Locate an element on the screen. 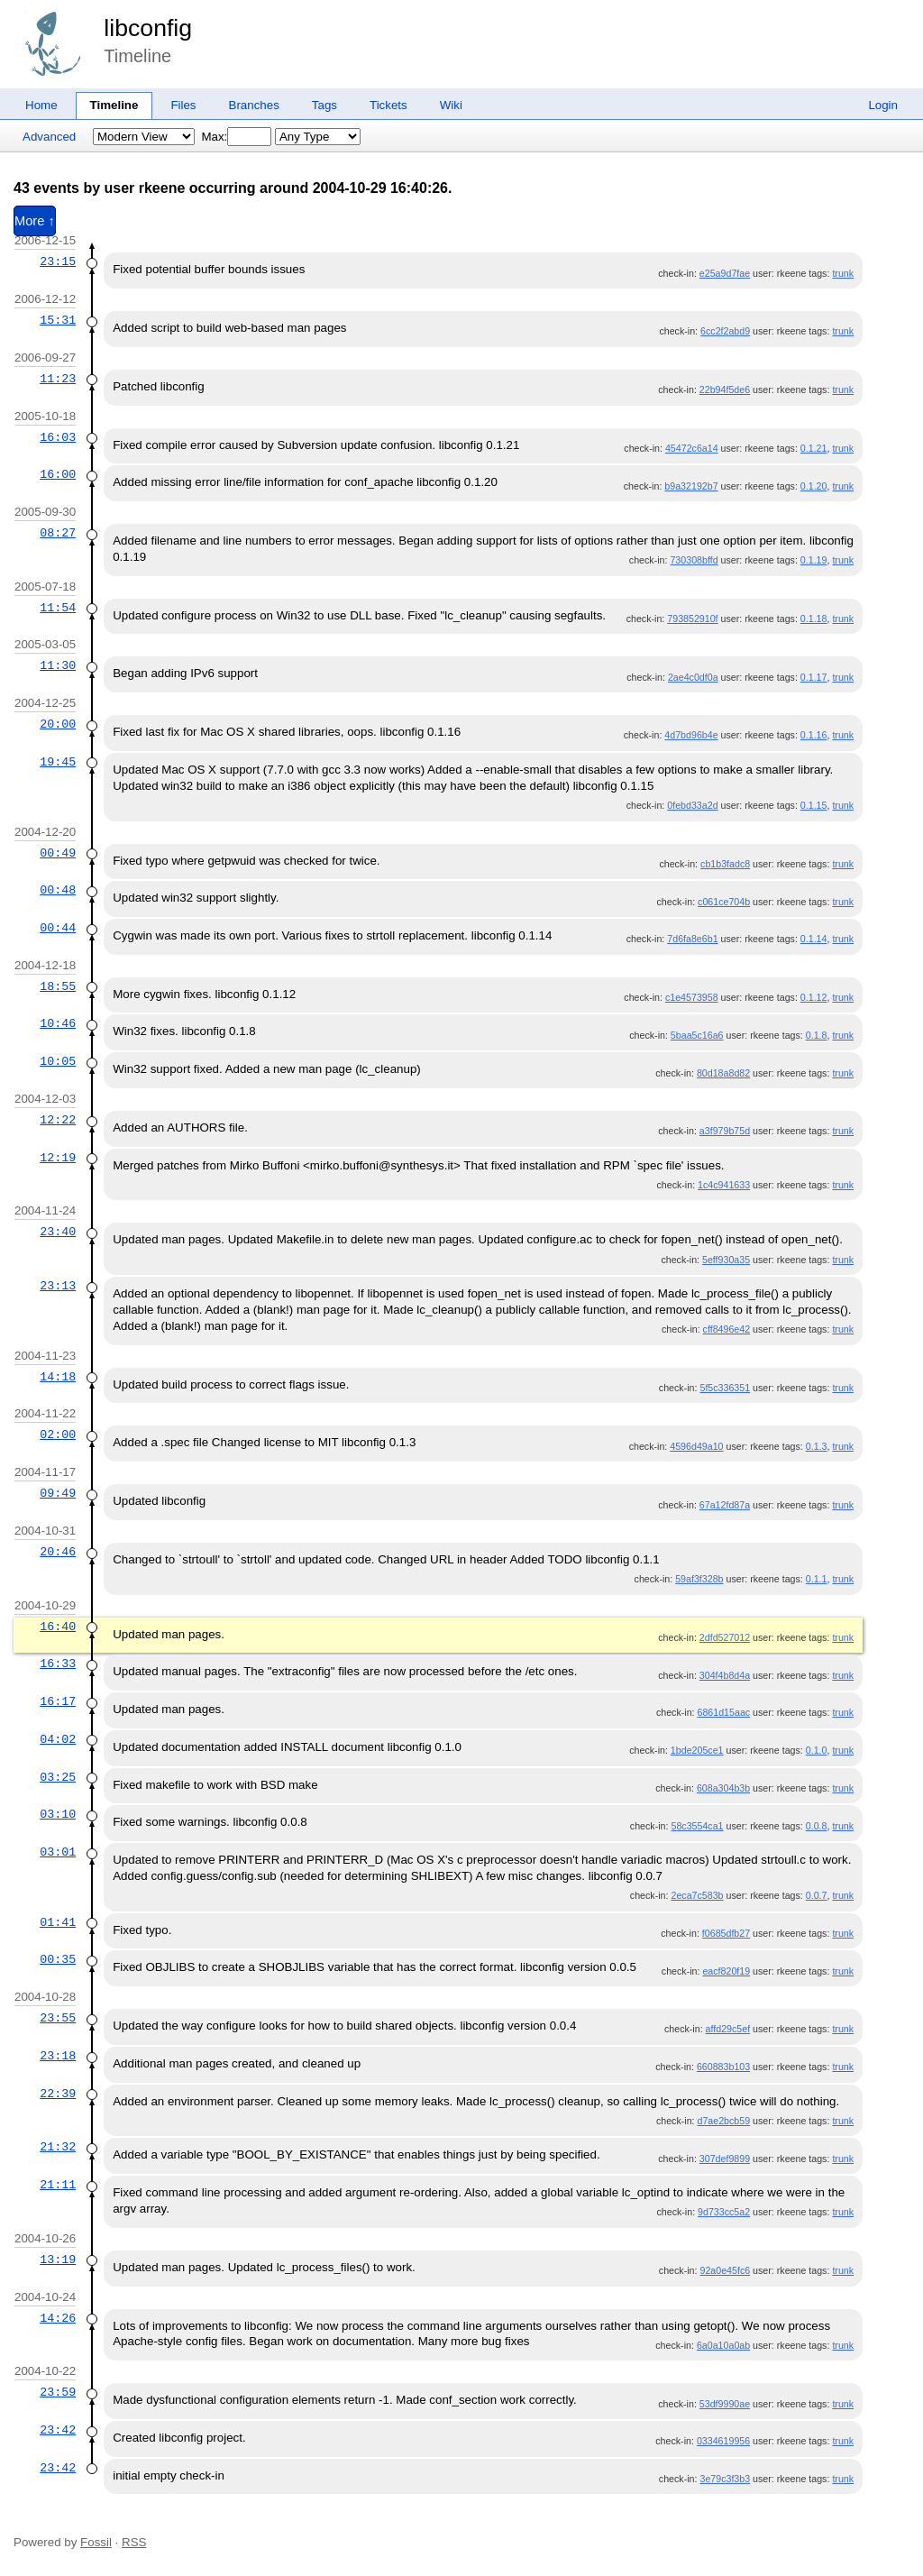 Image resolution: width=923 pixels, height=2576 pixels. 14:26 is located at coordinates (58, 2318).